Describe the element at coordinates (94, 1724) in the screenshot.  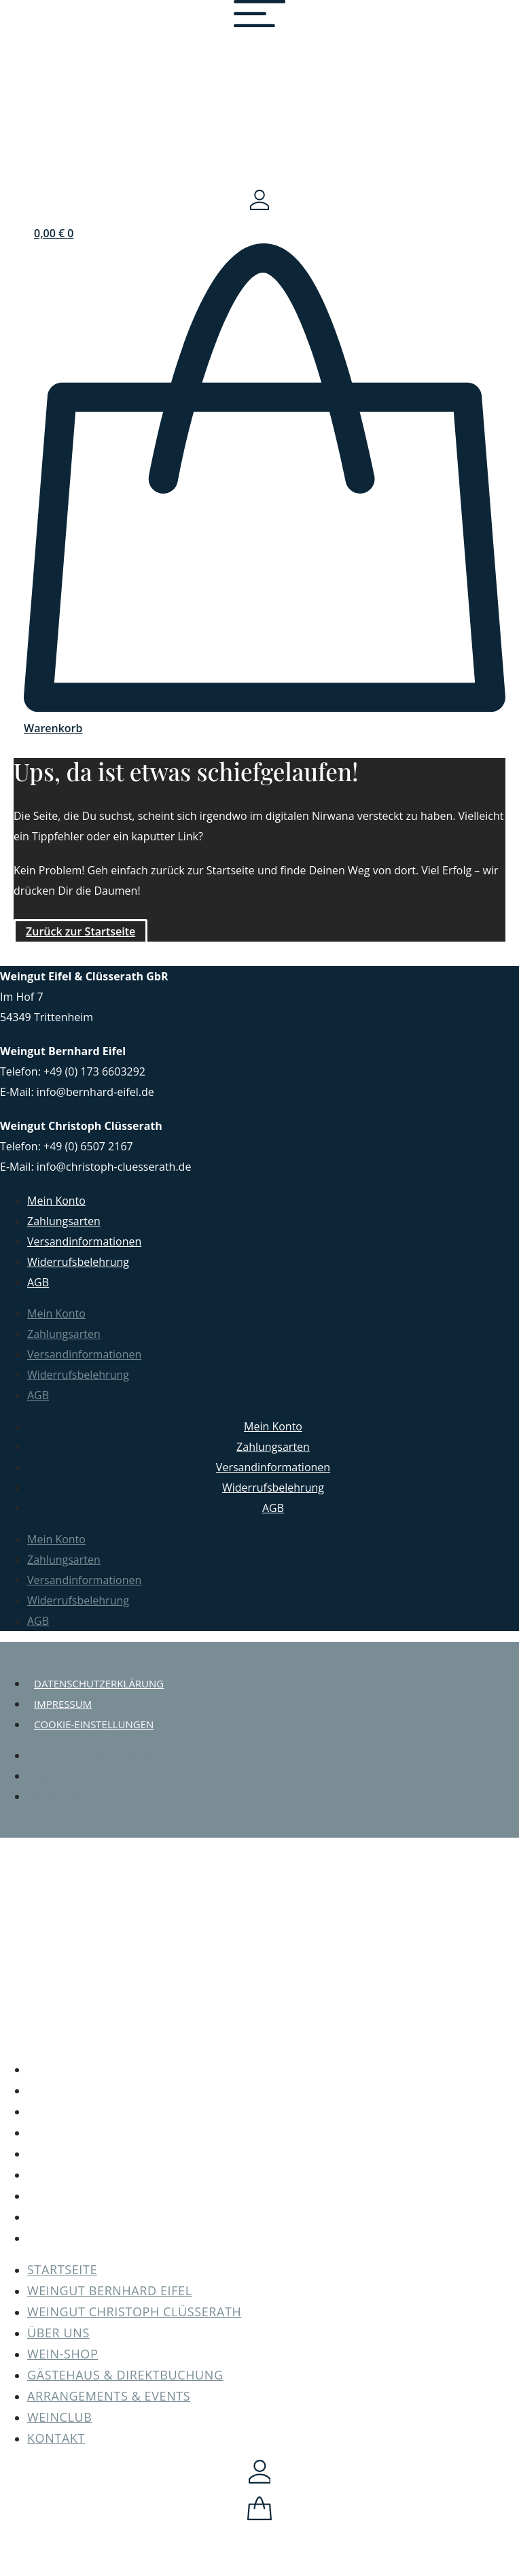
I see `Cookie-Einstellungen` at that location.